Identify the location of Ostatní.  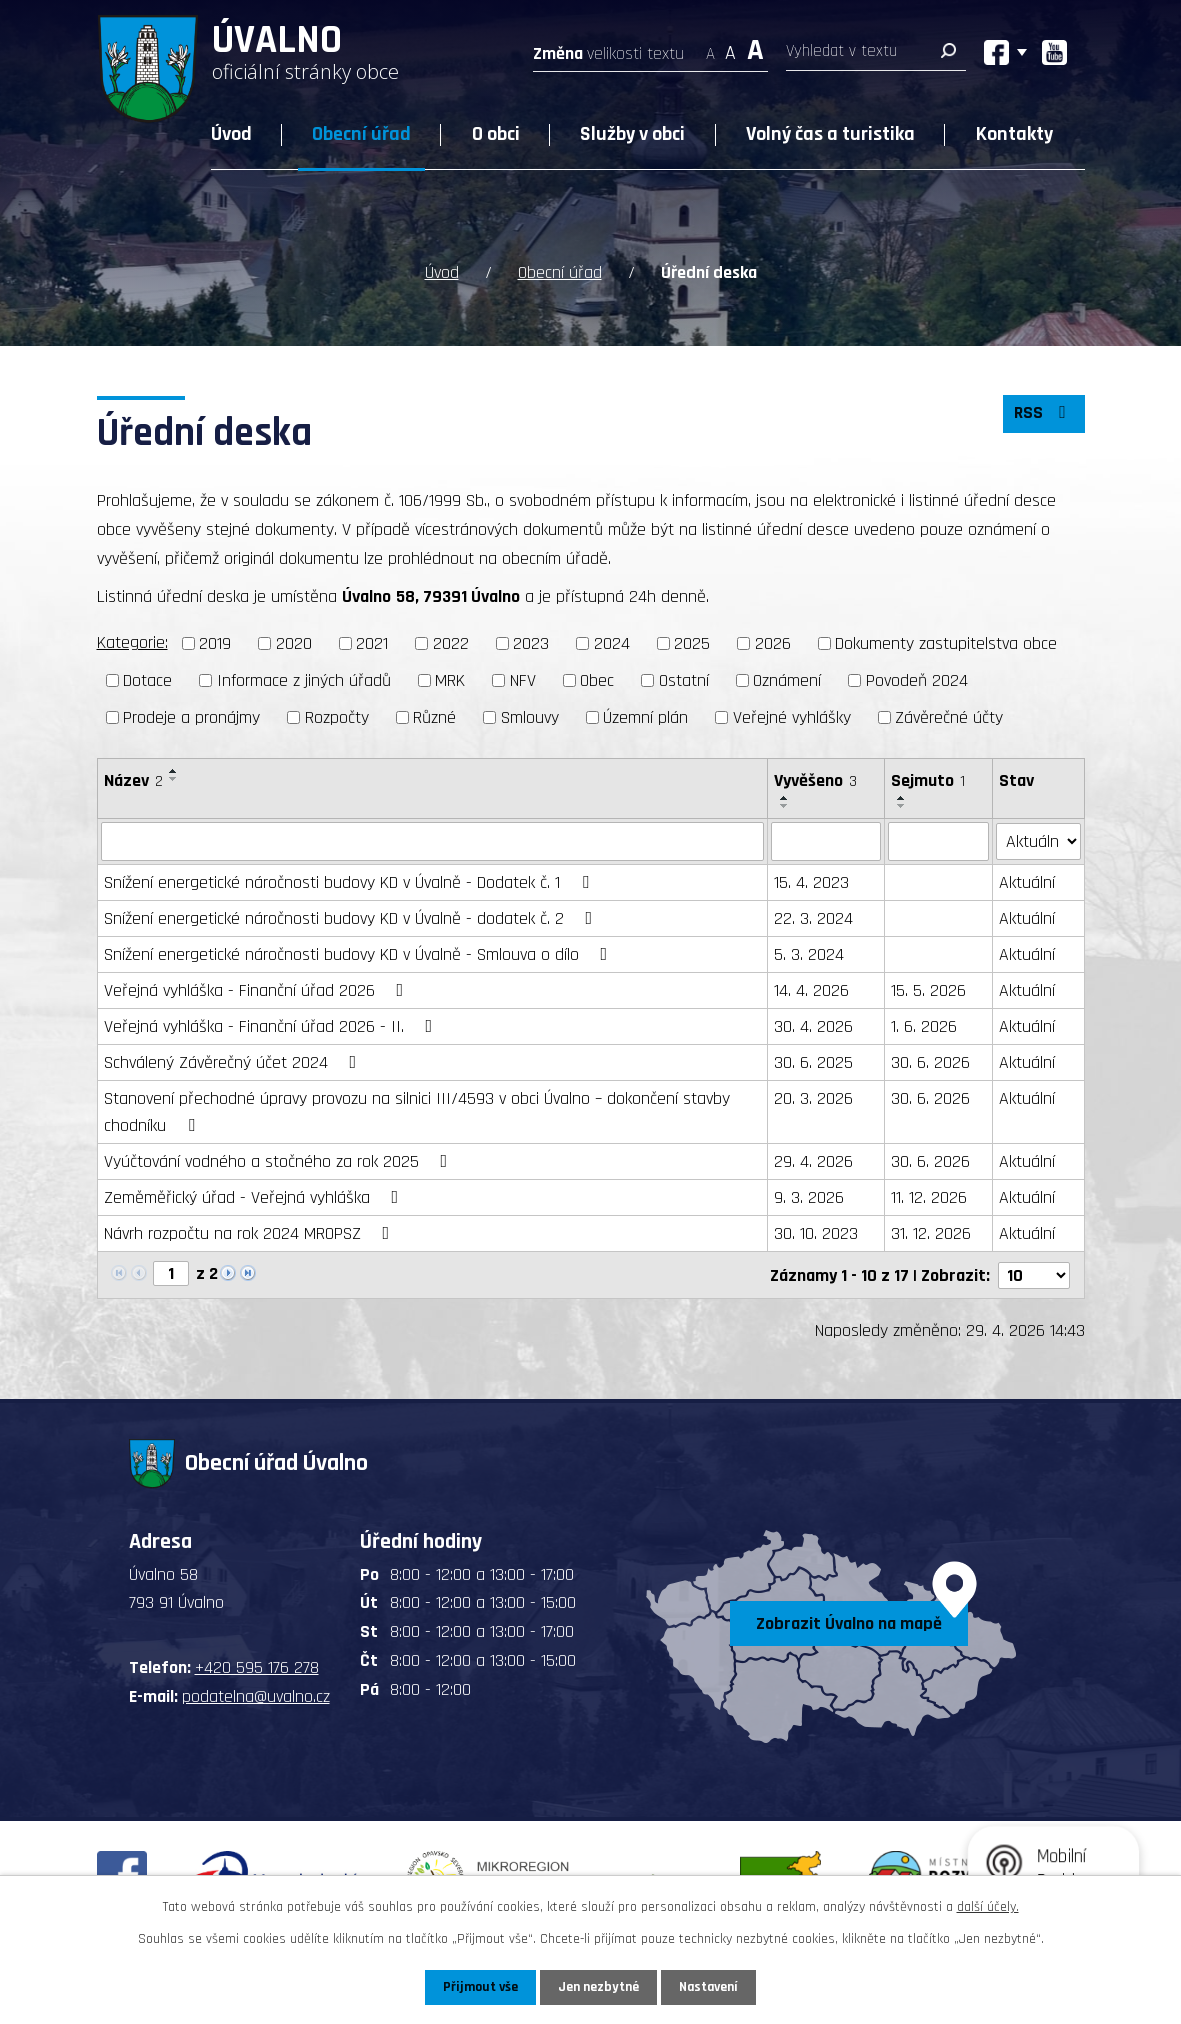
(684, 680).